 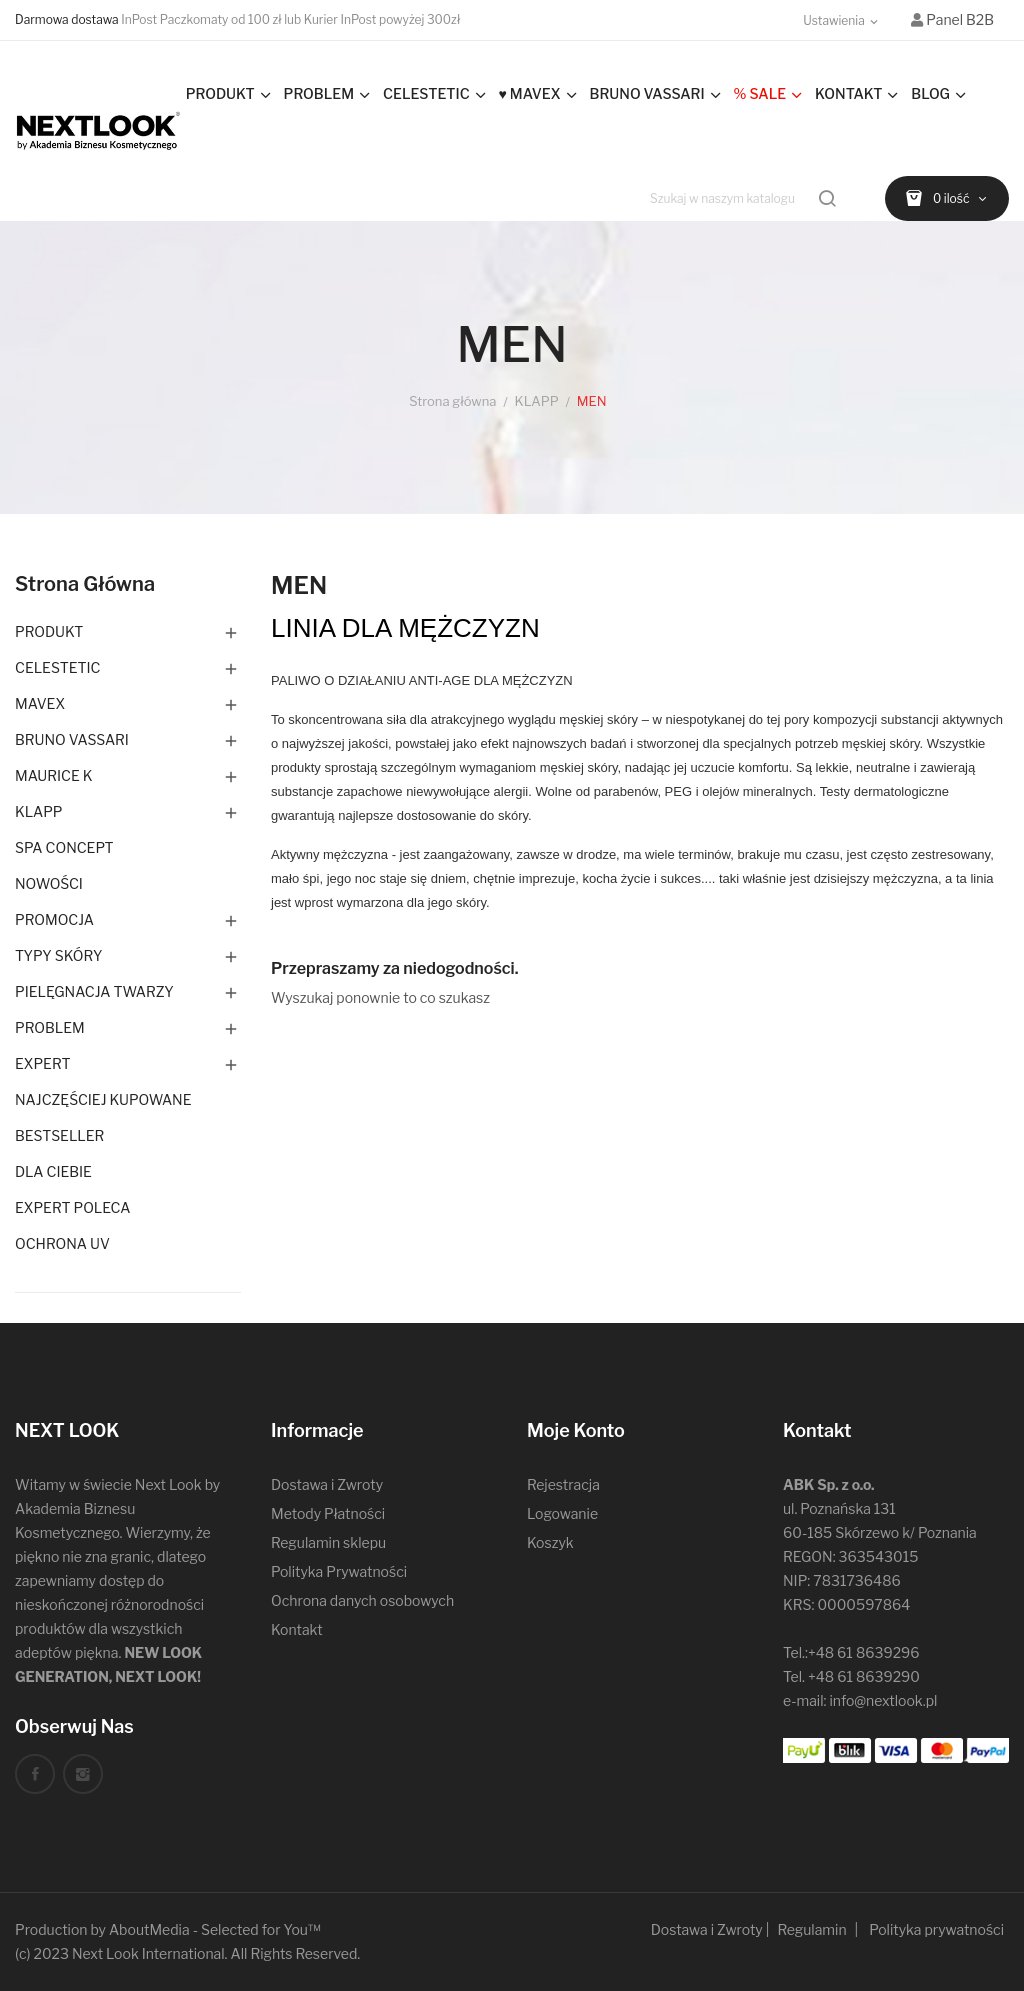 I want to click on AboutMedia, so click(x=149, y=1929).